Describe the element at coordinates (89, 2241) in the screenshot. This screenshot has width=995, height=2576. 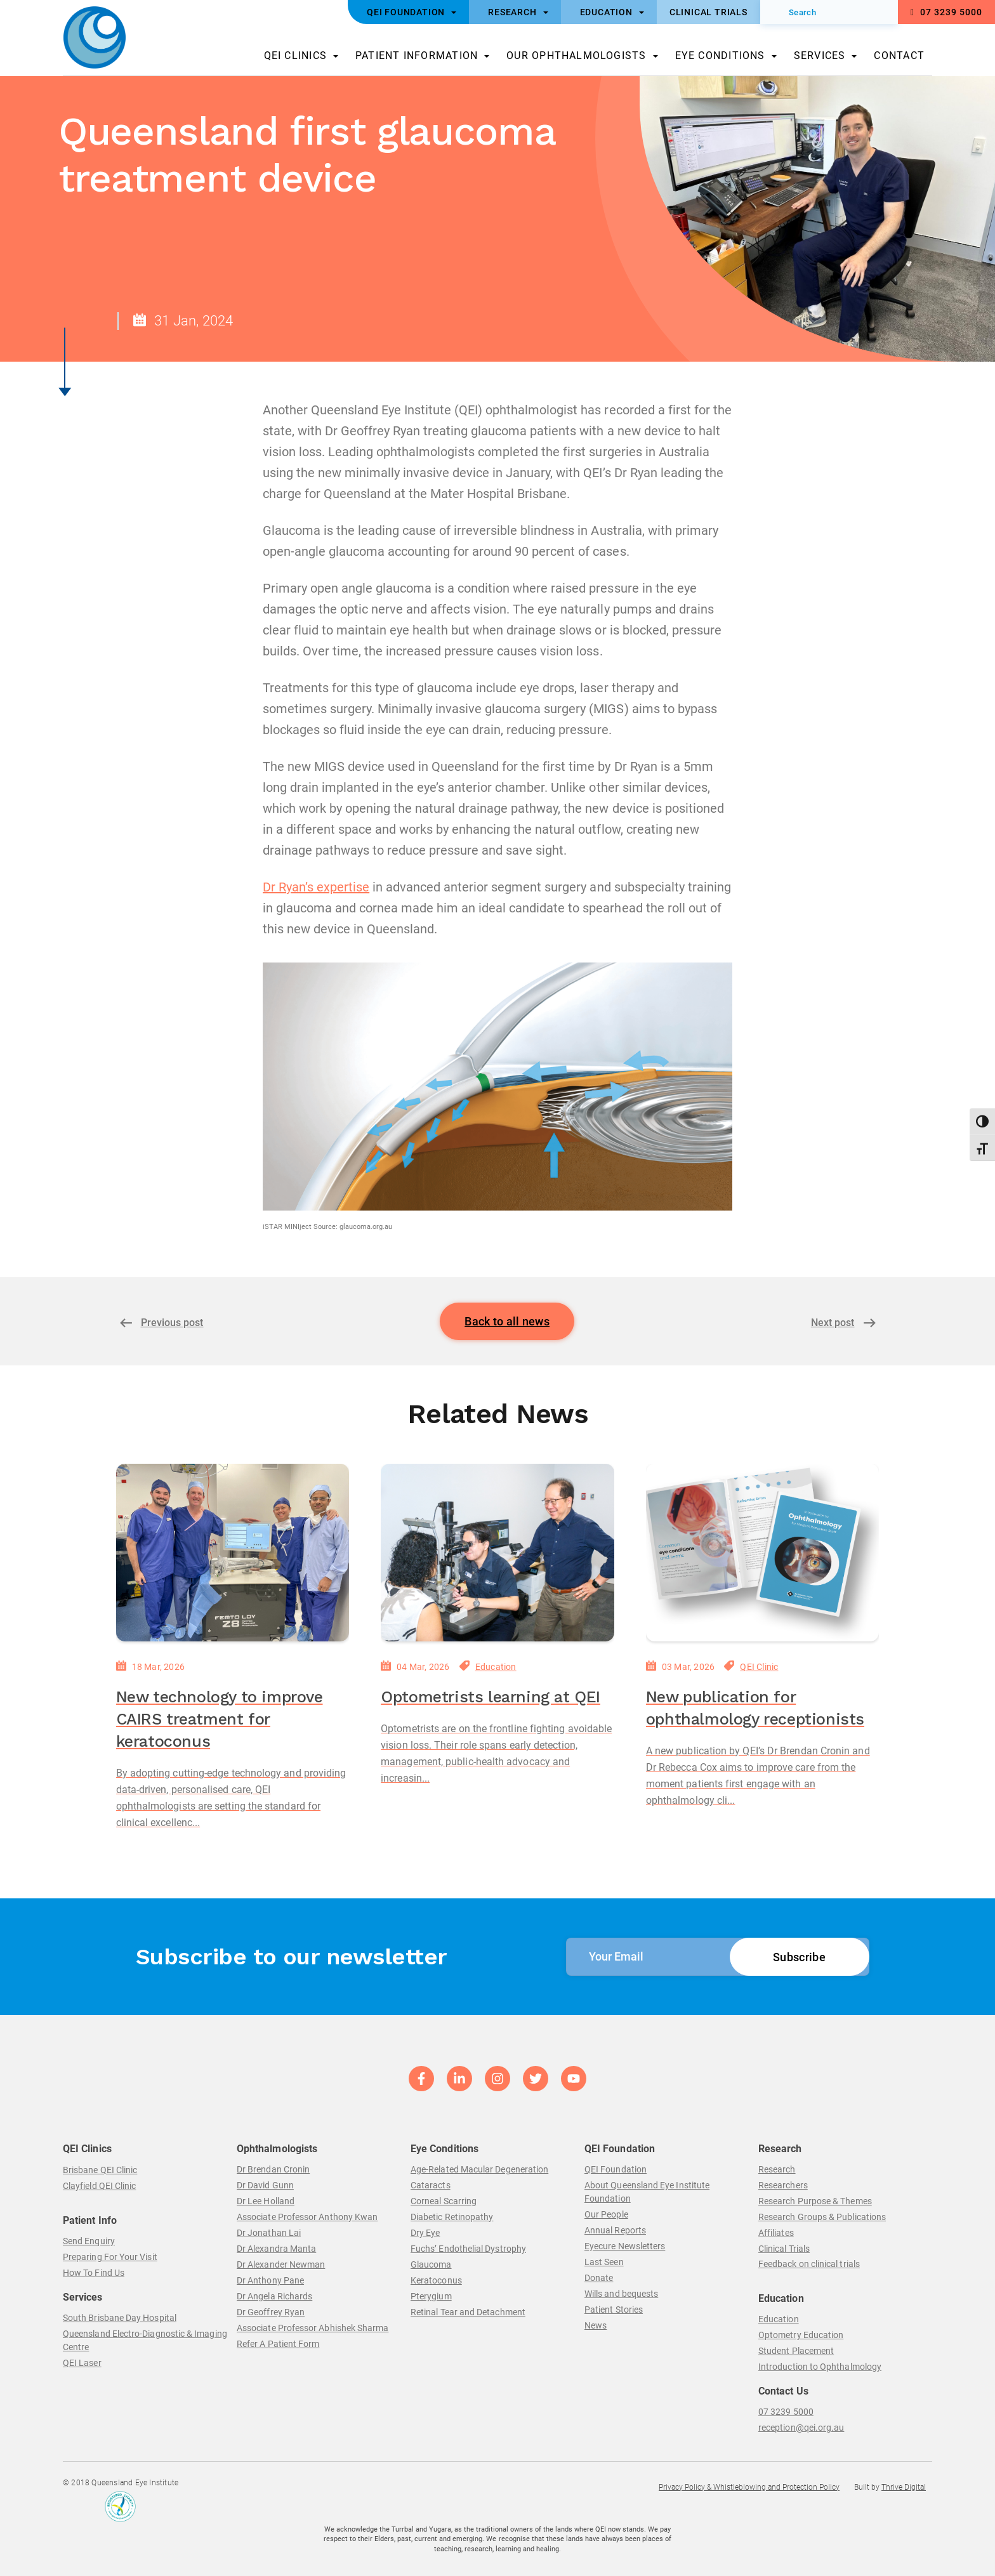
I see `Send Enquiry` at that location.